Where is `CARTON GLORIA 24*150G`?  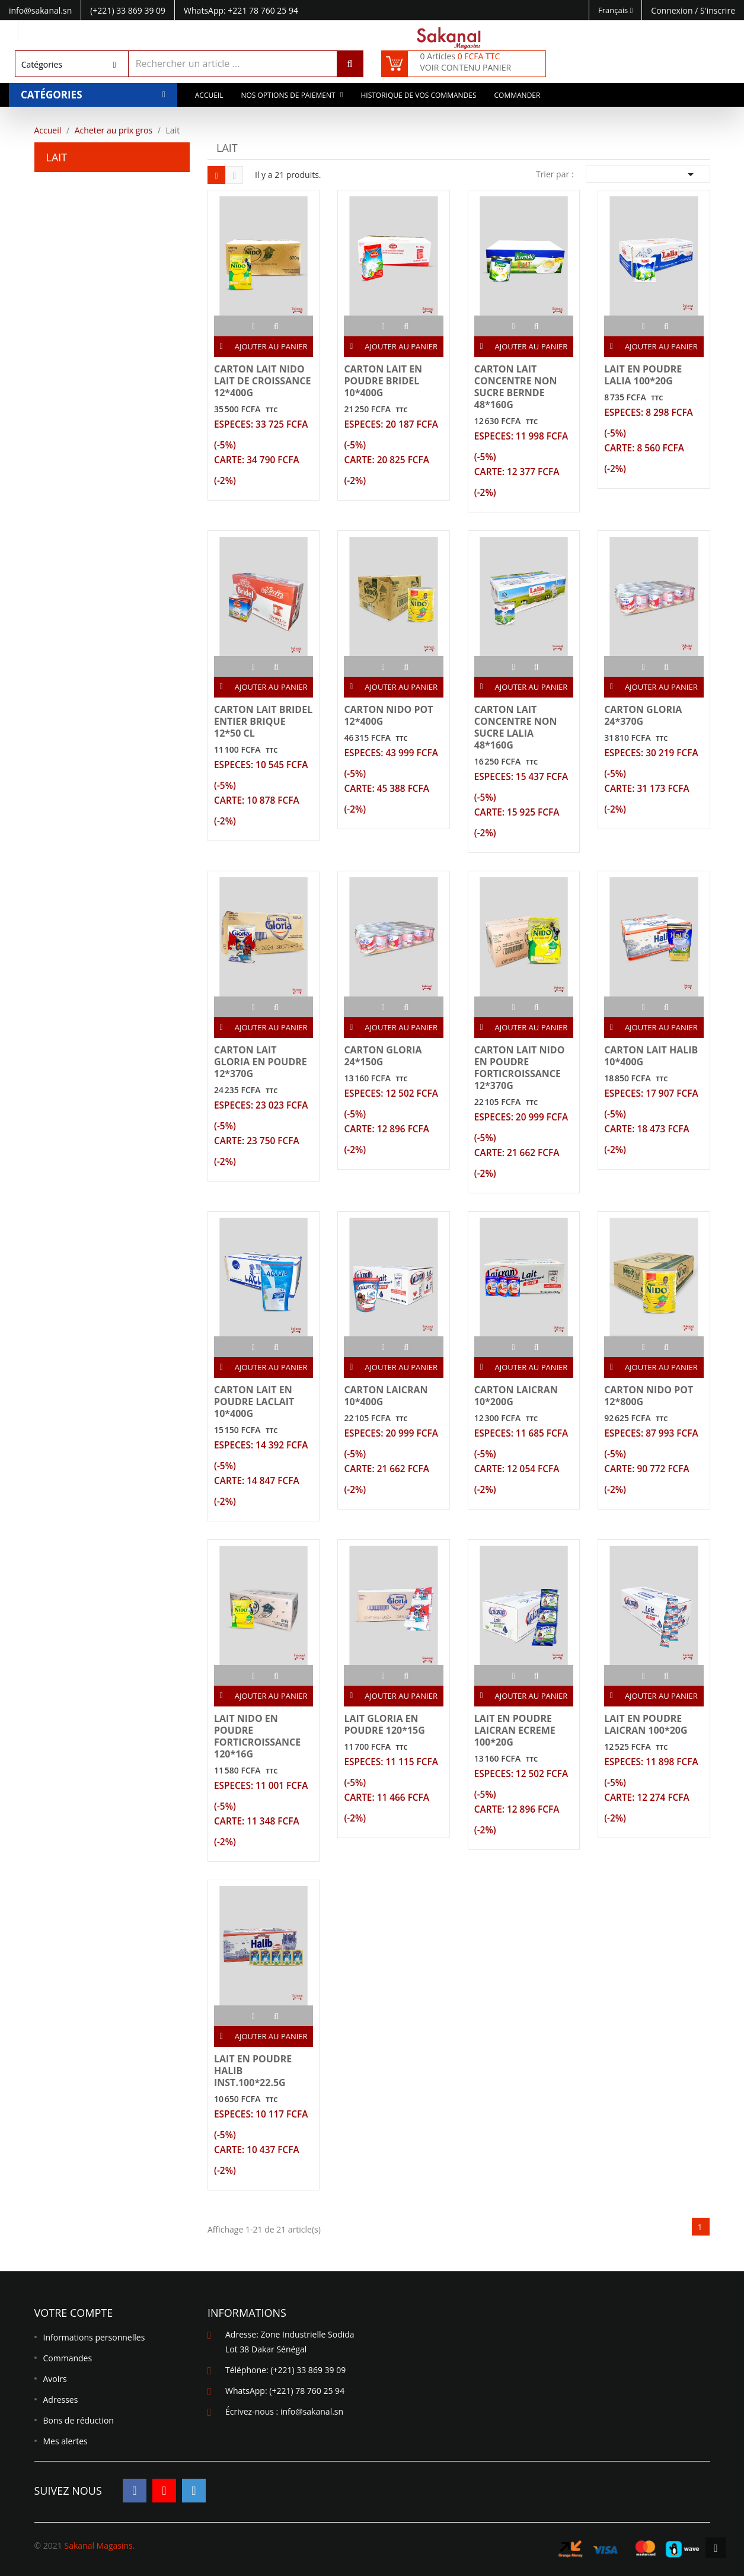 CARTON GLORIA 24*150G is located at coordinates (383, 1055).